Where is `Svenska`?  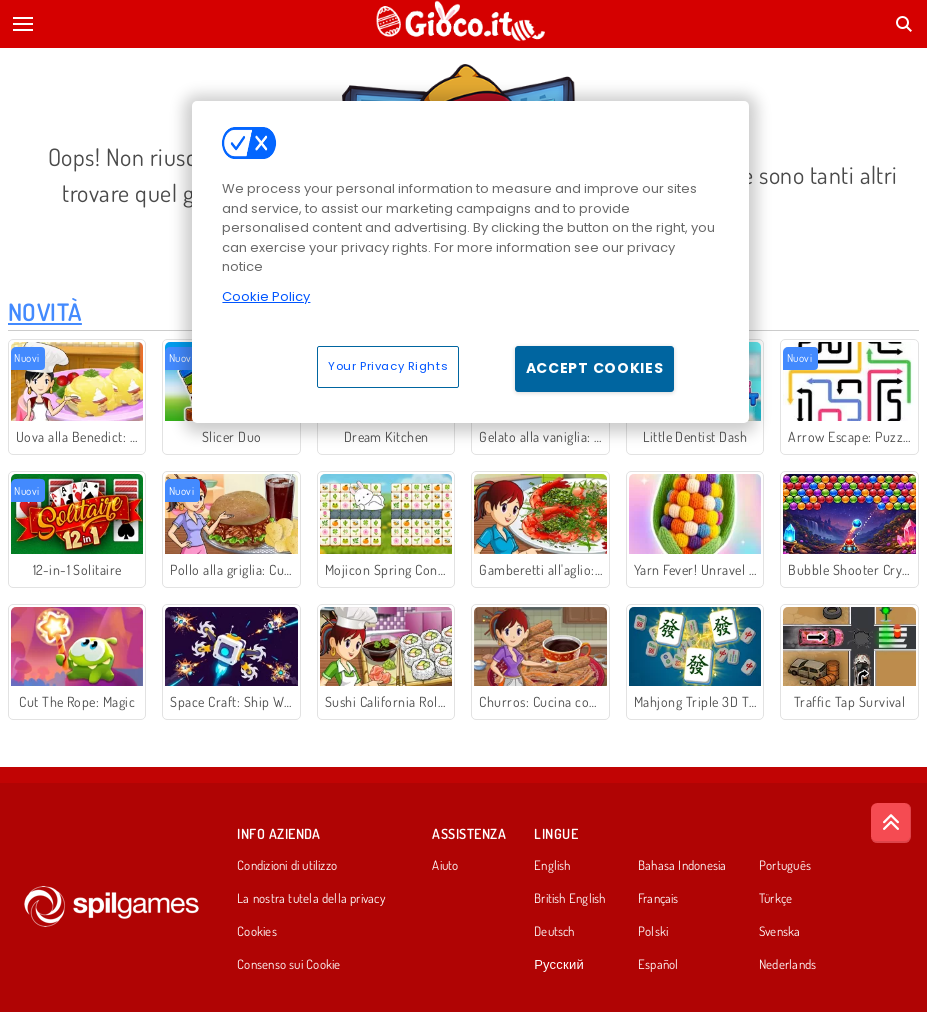 Svenska is located at coordinates (780, 932).